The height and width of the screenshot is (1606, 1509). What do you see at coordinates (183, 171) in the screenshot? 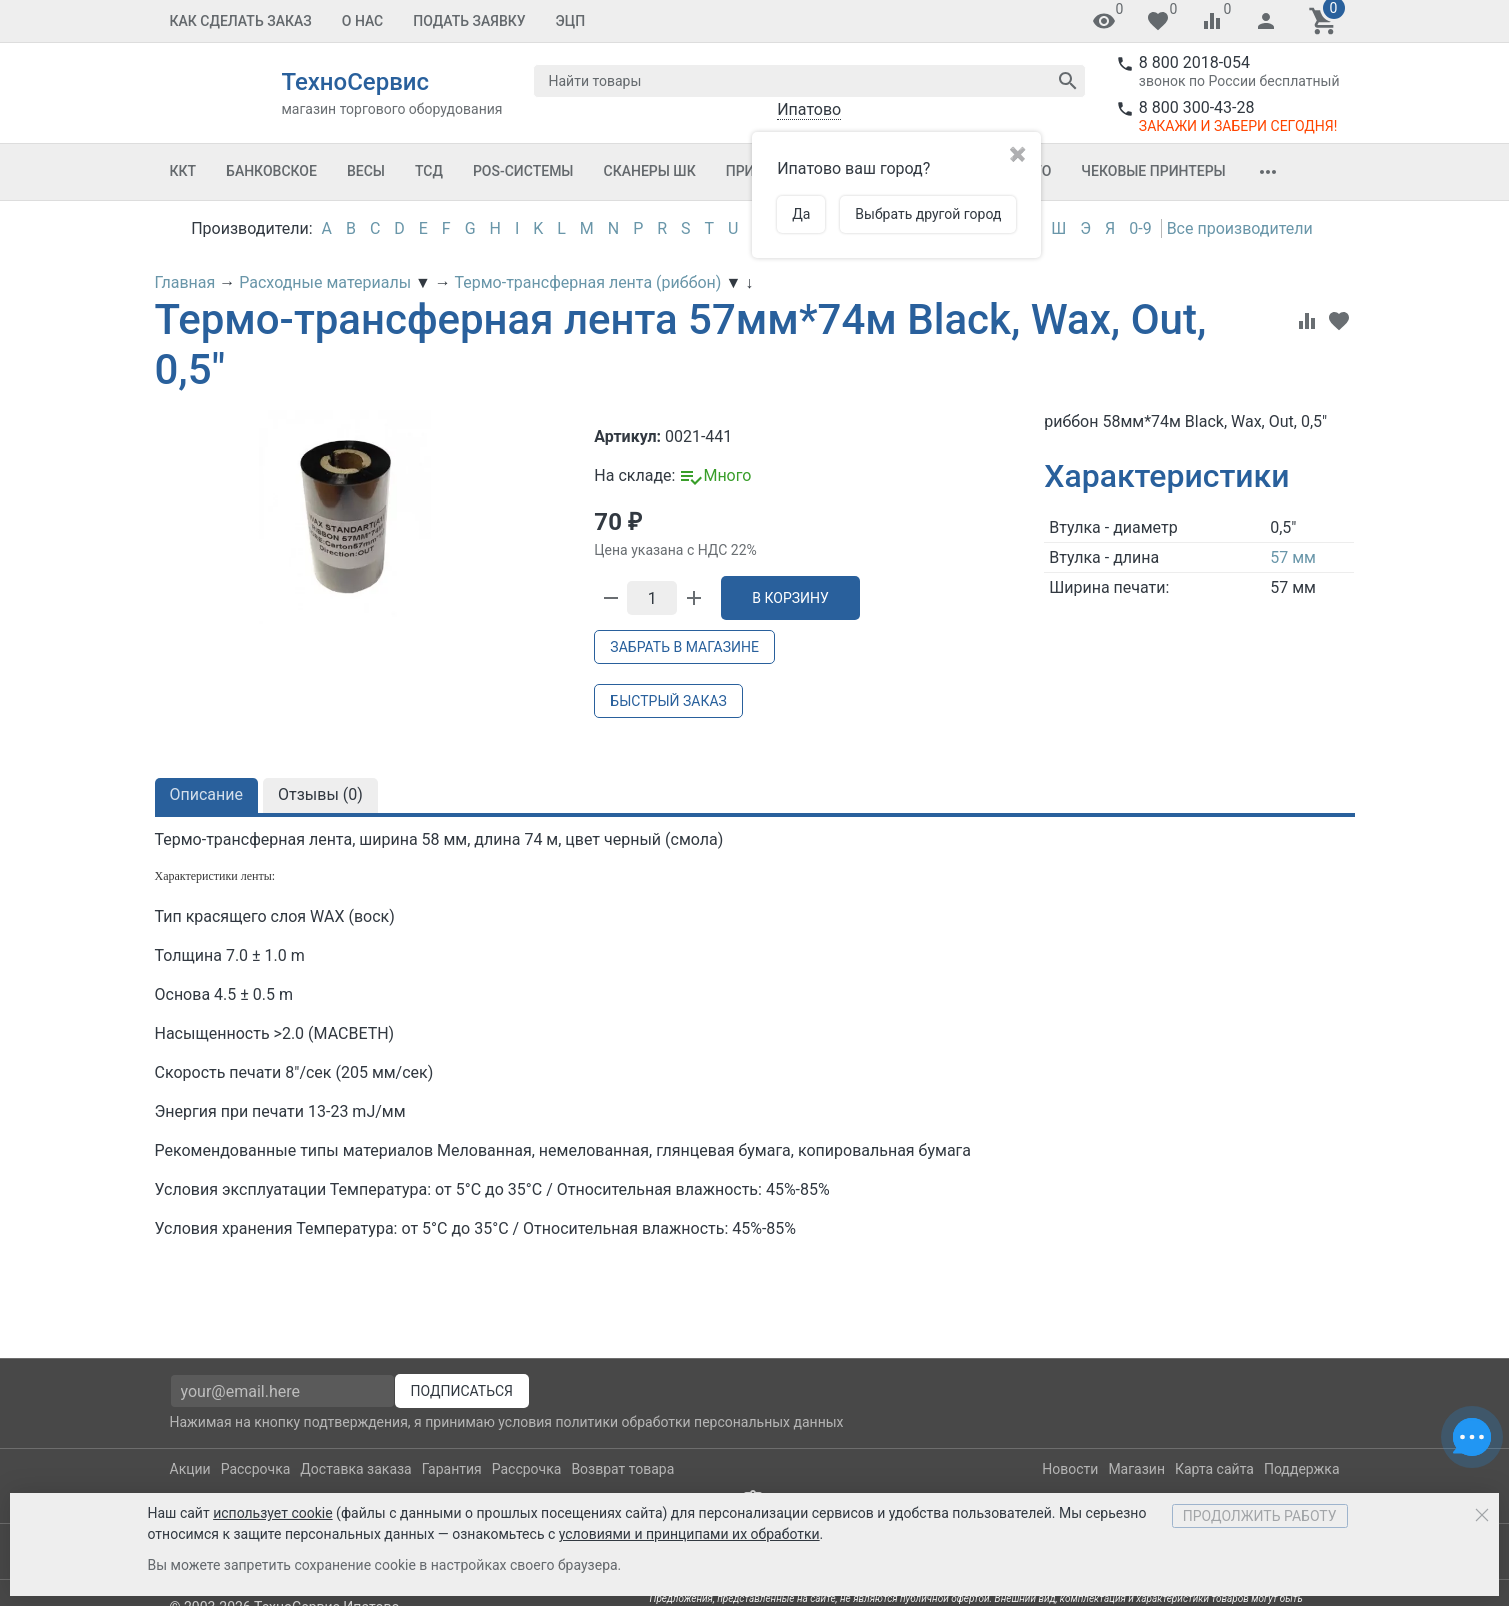
I see `ККТ` at bounding box center [183, 171].